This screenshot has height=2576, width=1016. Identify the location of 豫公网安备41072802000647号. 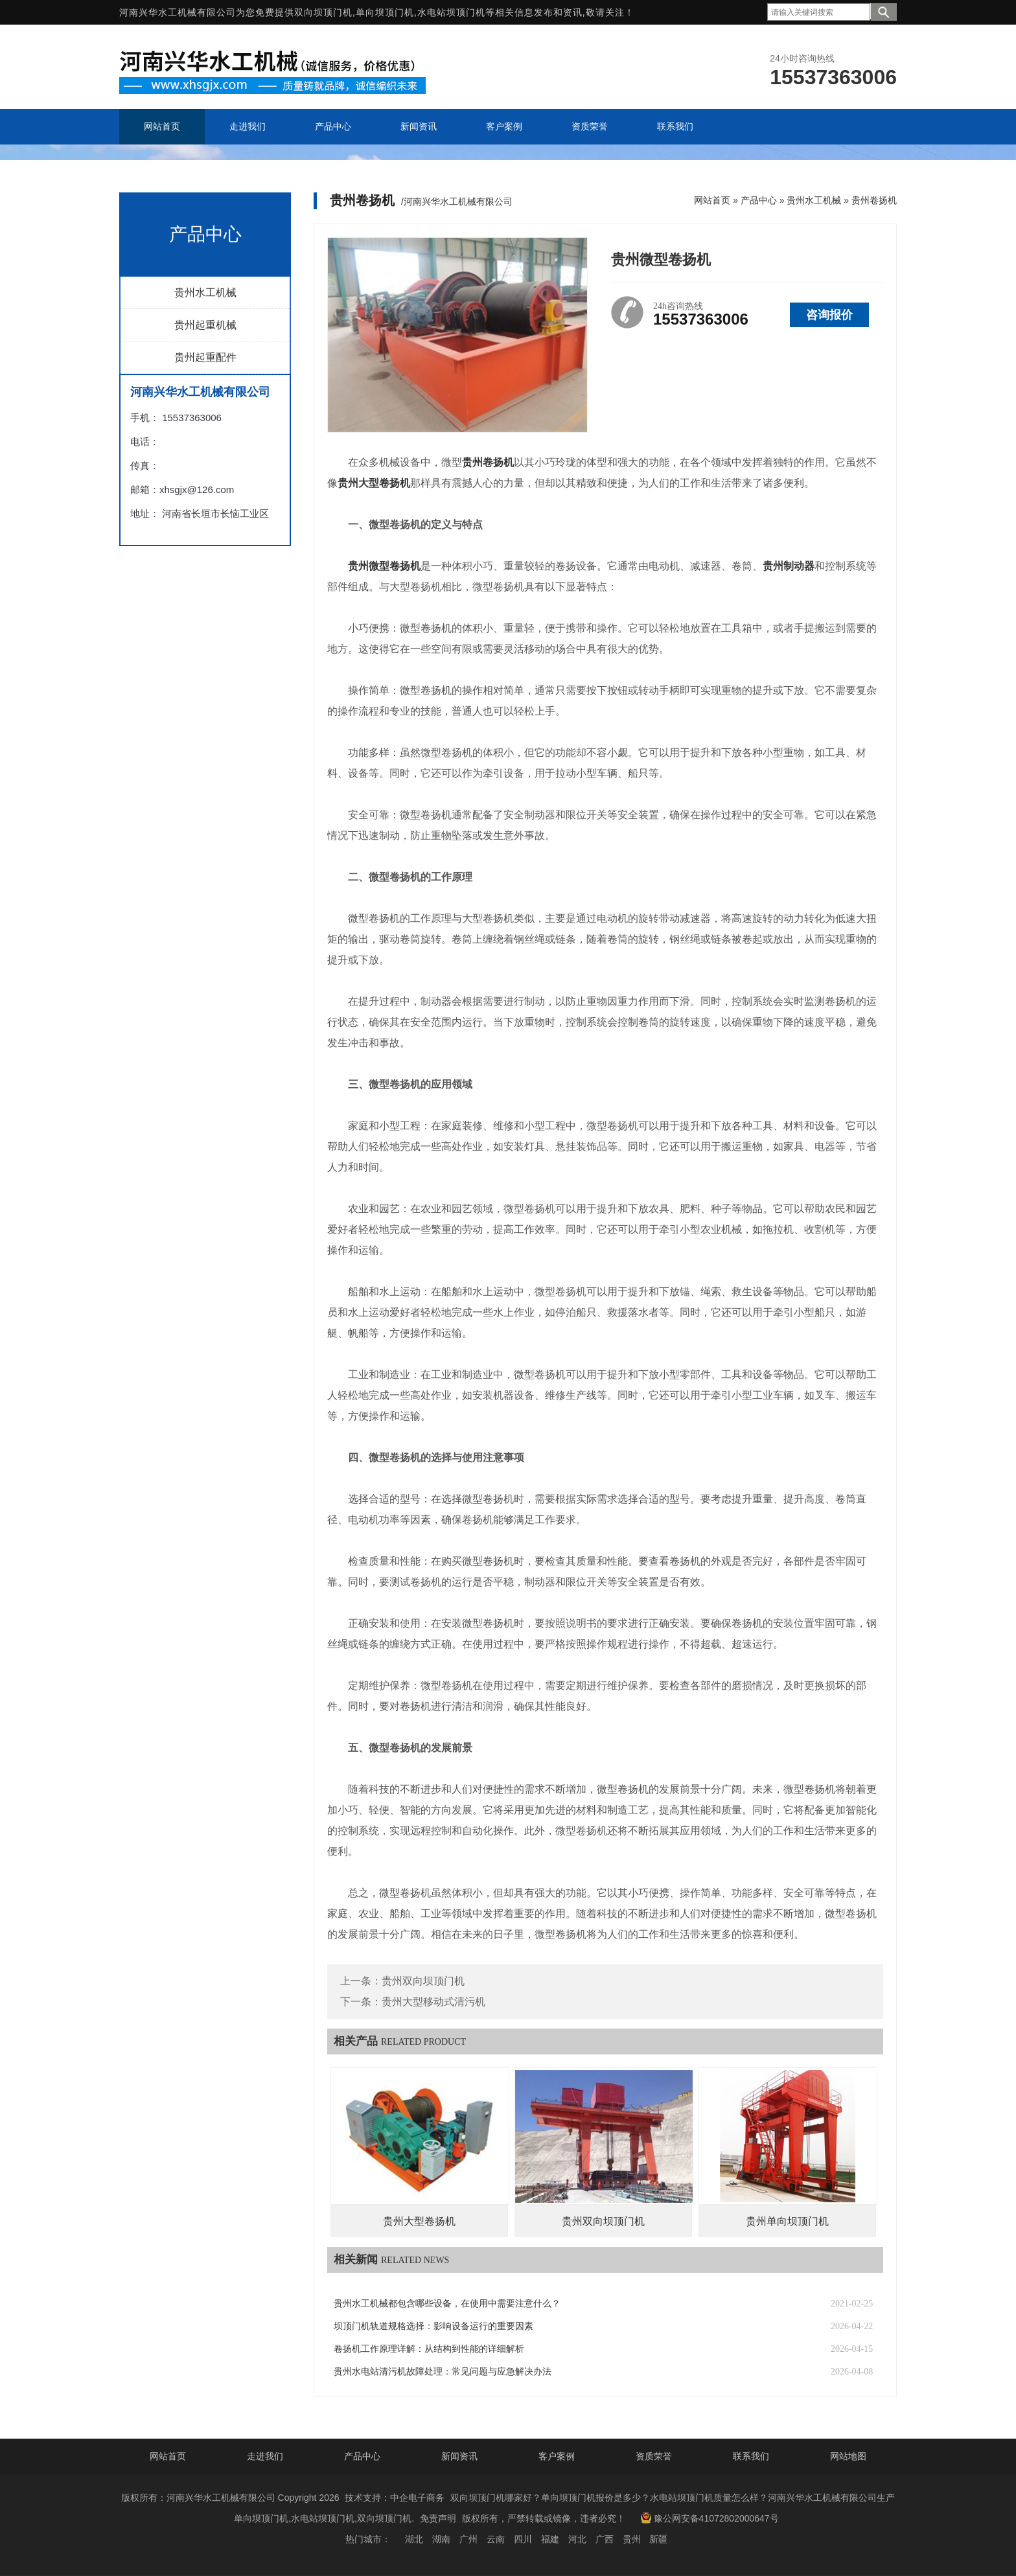
(709, 2518).